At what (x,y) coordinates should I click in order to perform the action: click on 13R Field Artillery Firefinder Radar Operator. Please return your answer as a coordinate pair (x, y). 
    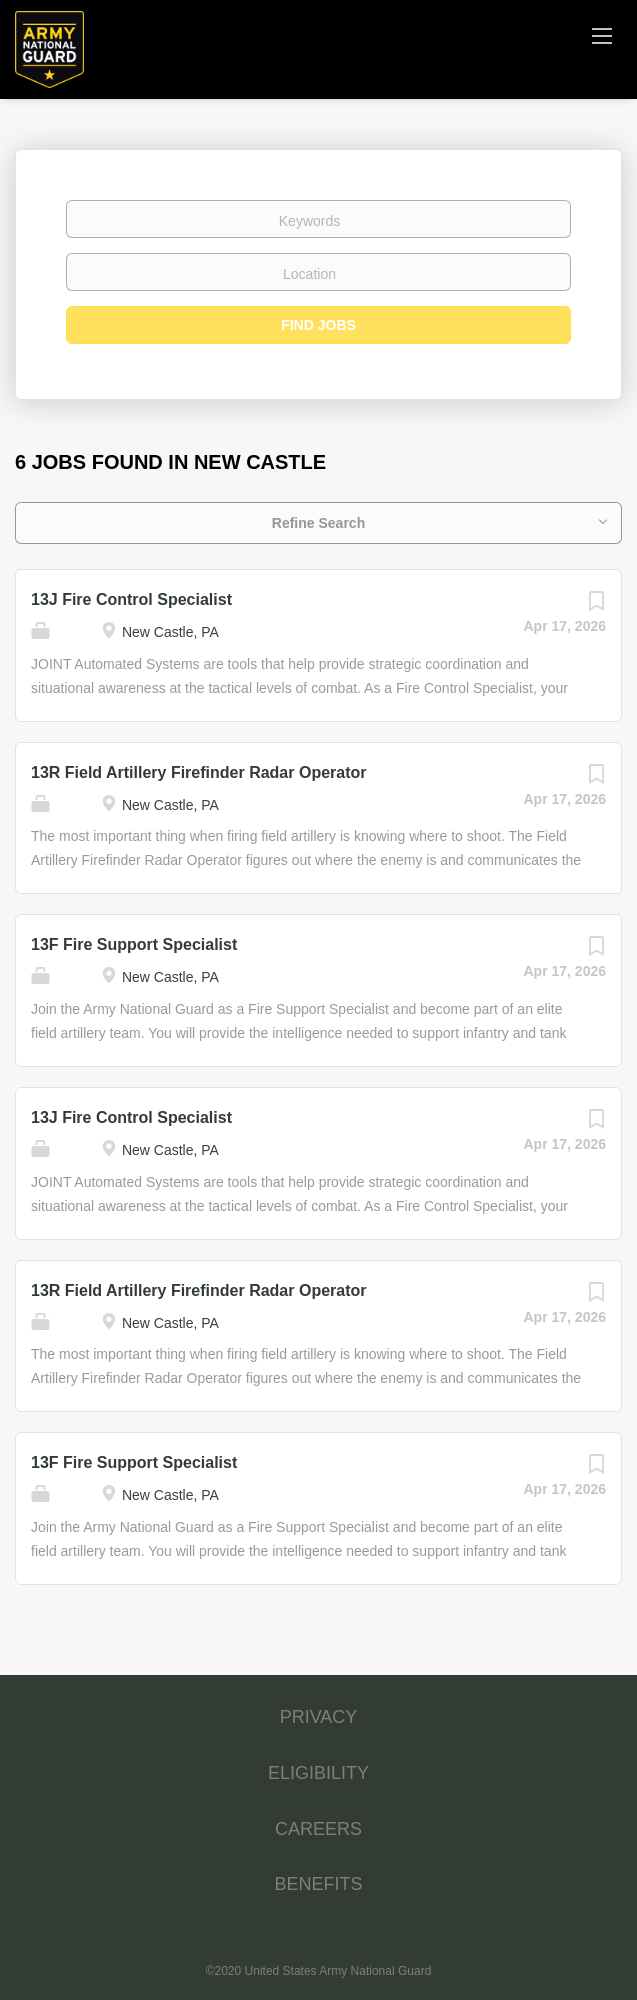
    Looking at the image, I should click on (199, 772).